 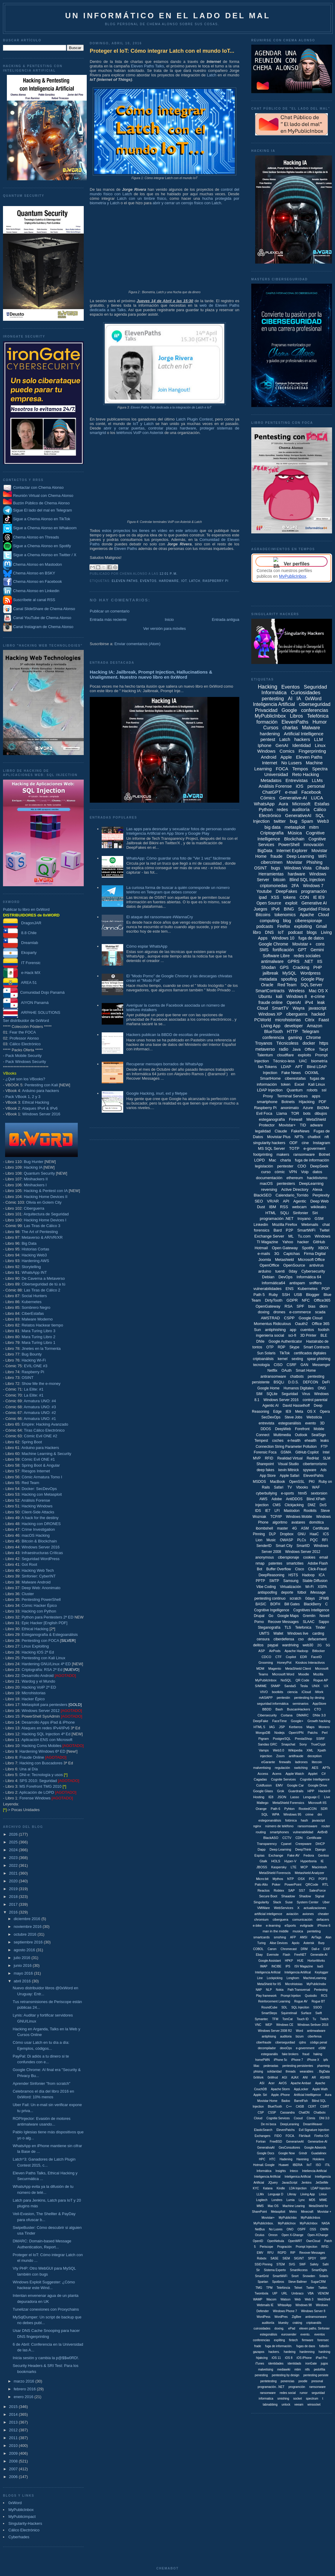 What do you see at coordinates (299, 1569) in the screenshot?
I see `Cisco` at bounding box center [299, 1569].